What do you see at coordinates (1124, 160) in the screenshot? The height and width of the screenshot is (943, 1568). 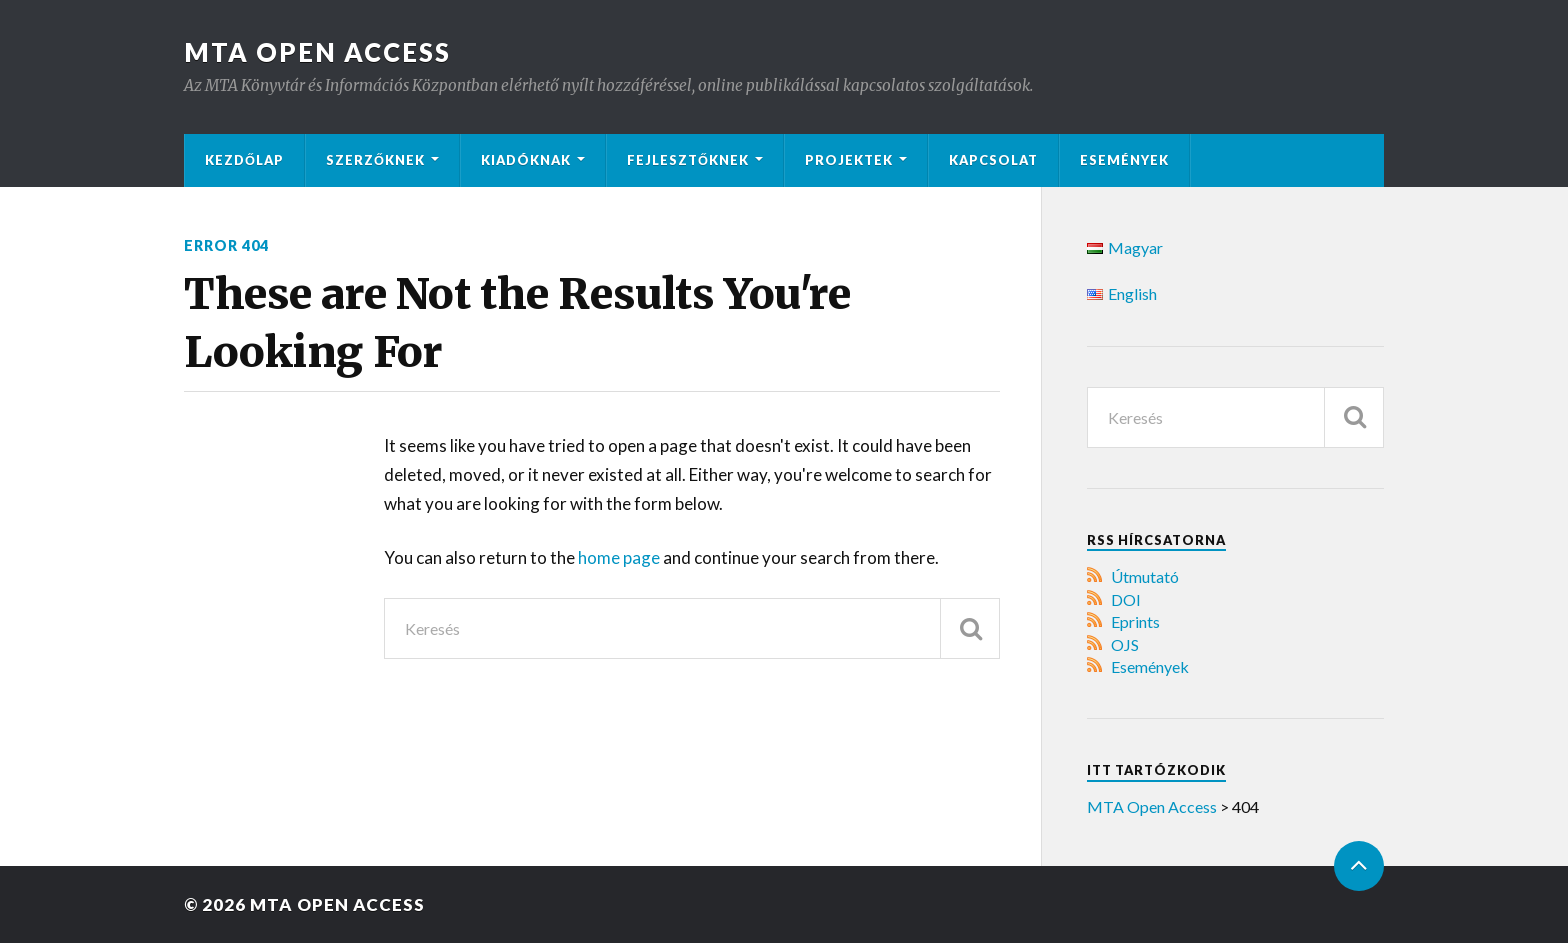 I see `Események` at bounding box center [1124, 160].